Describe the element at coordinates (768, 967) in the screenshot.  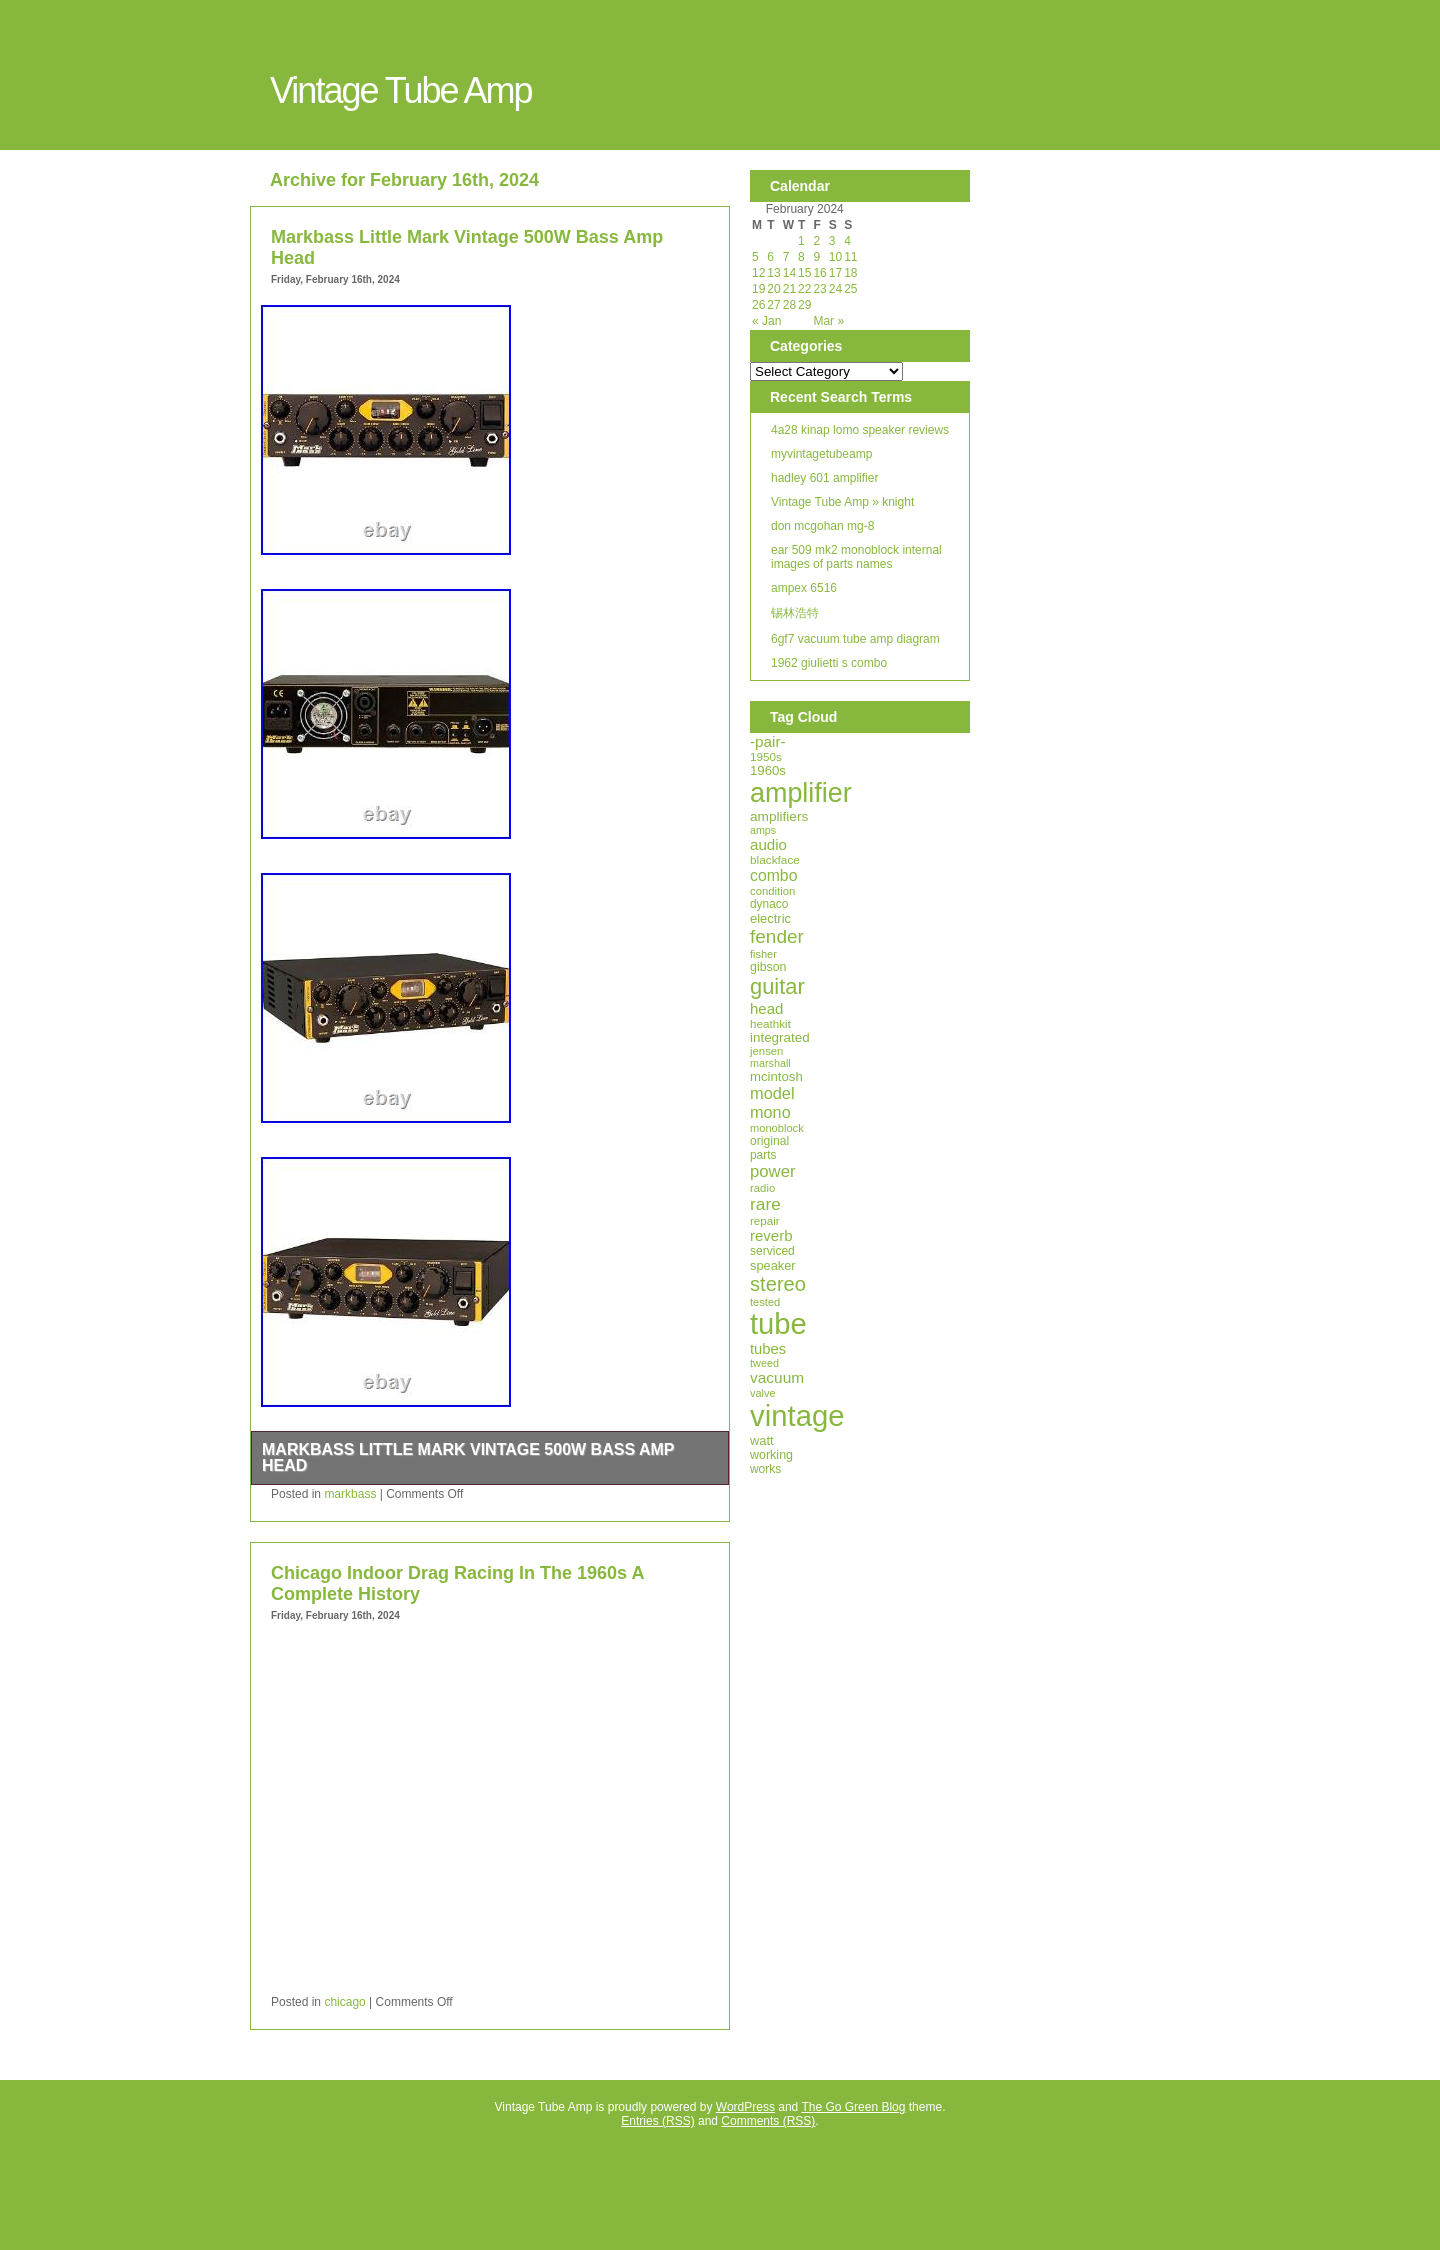
I see `gibson` at that location.